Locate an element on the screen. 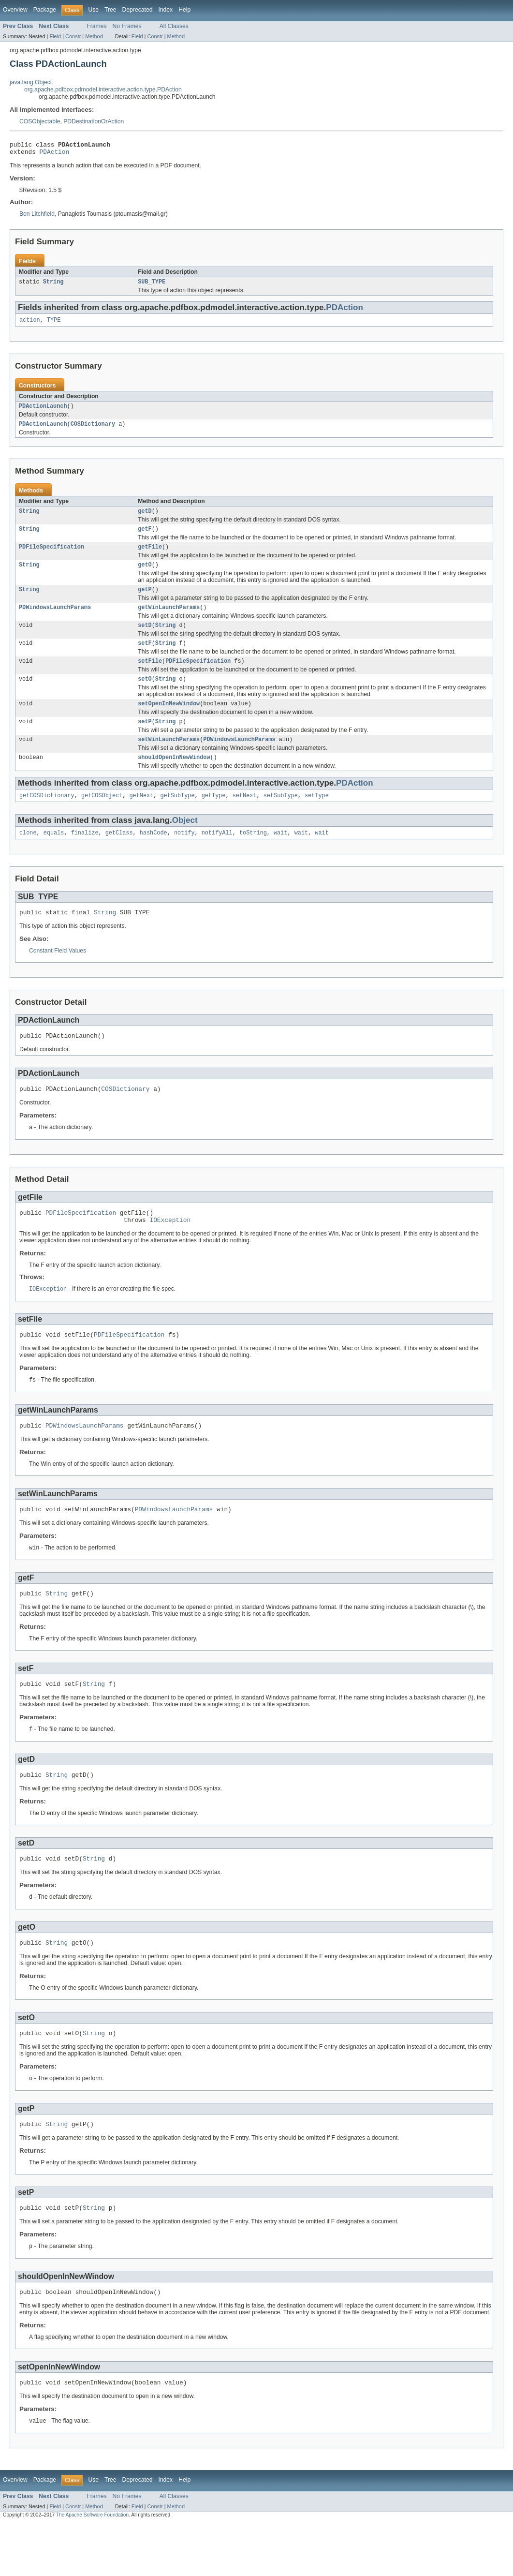 The width and height of the screenshot is (513, 2576). shouldOpenInNewWindow is located at coordinates (174, 777).